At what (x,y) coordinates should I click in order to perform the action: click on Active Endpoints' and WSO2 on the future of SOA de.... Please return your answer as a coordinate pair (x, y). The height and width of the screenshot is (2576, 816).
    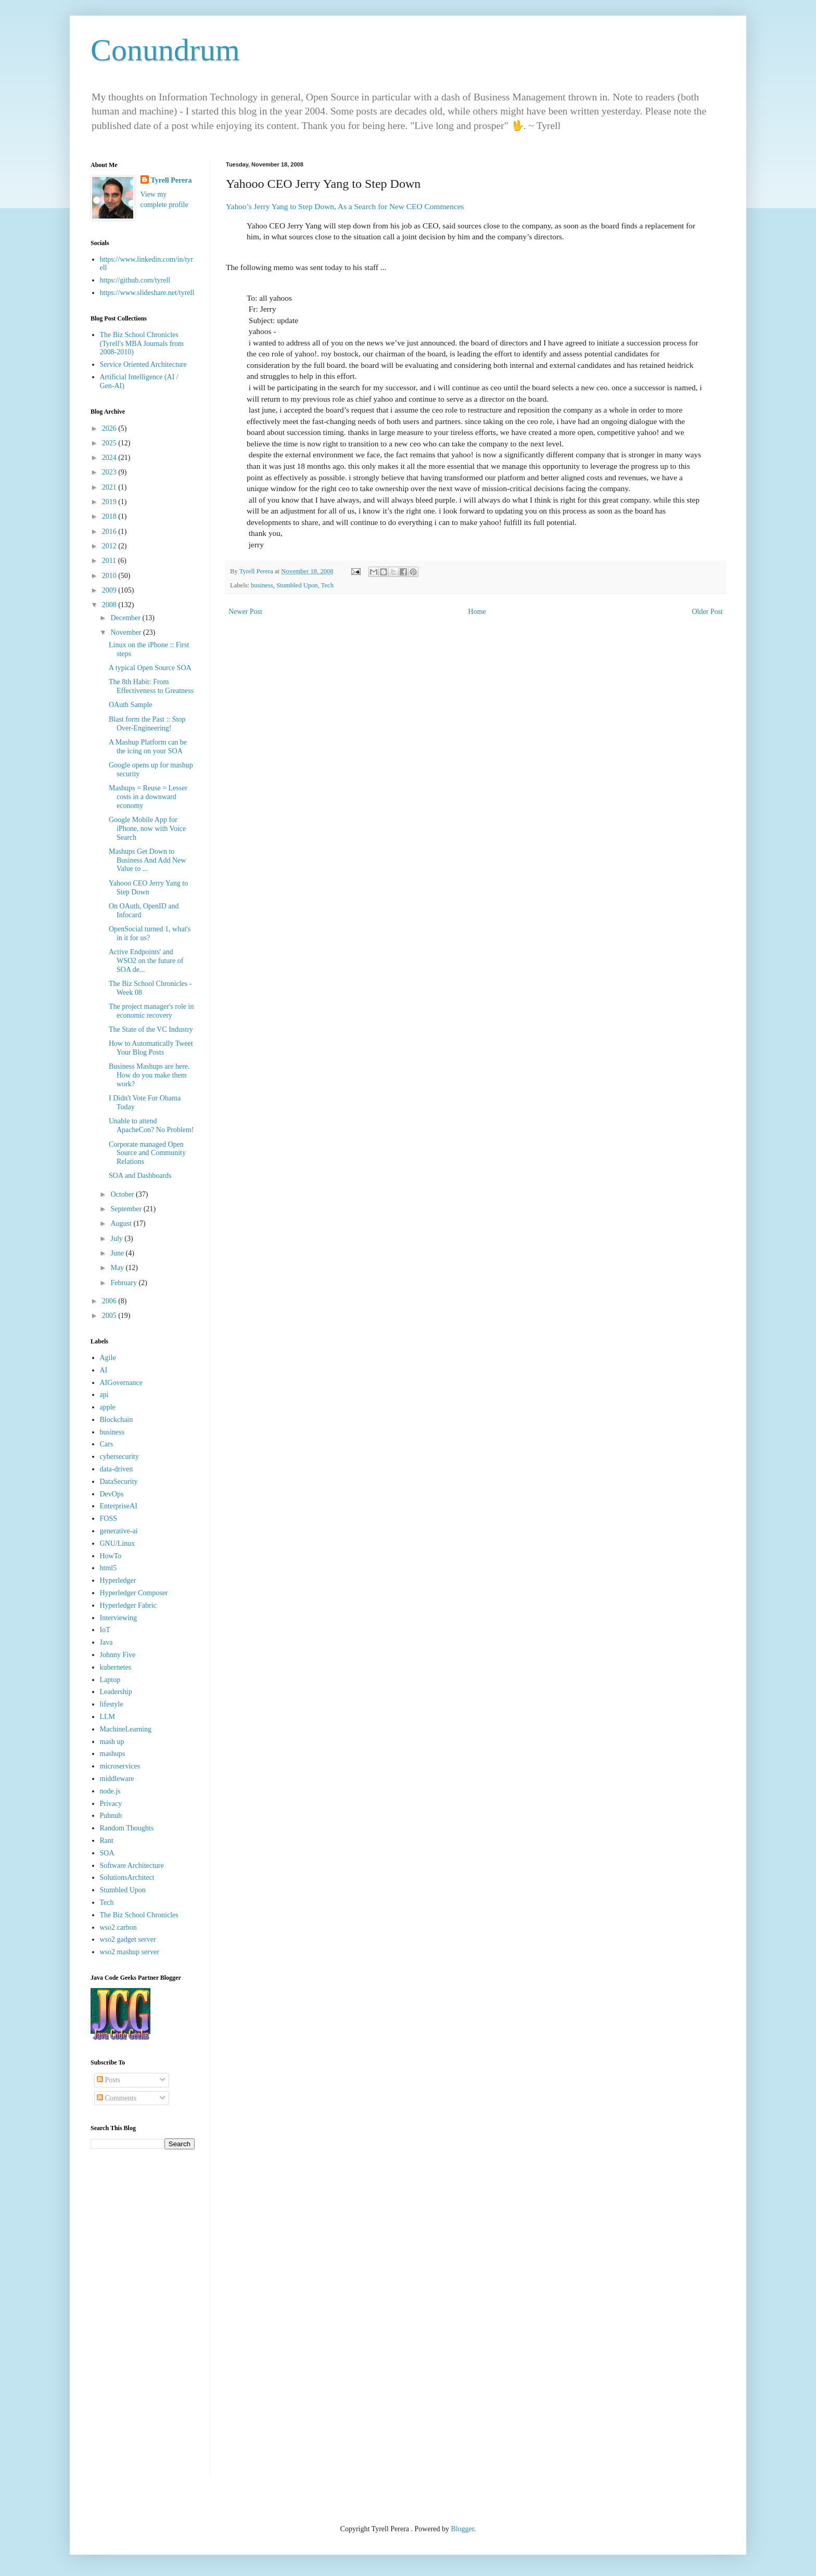
    Looking at the image, I should click on (146, 960).